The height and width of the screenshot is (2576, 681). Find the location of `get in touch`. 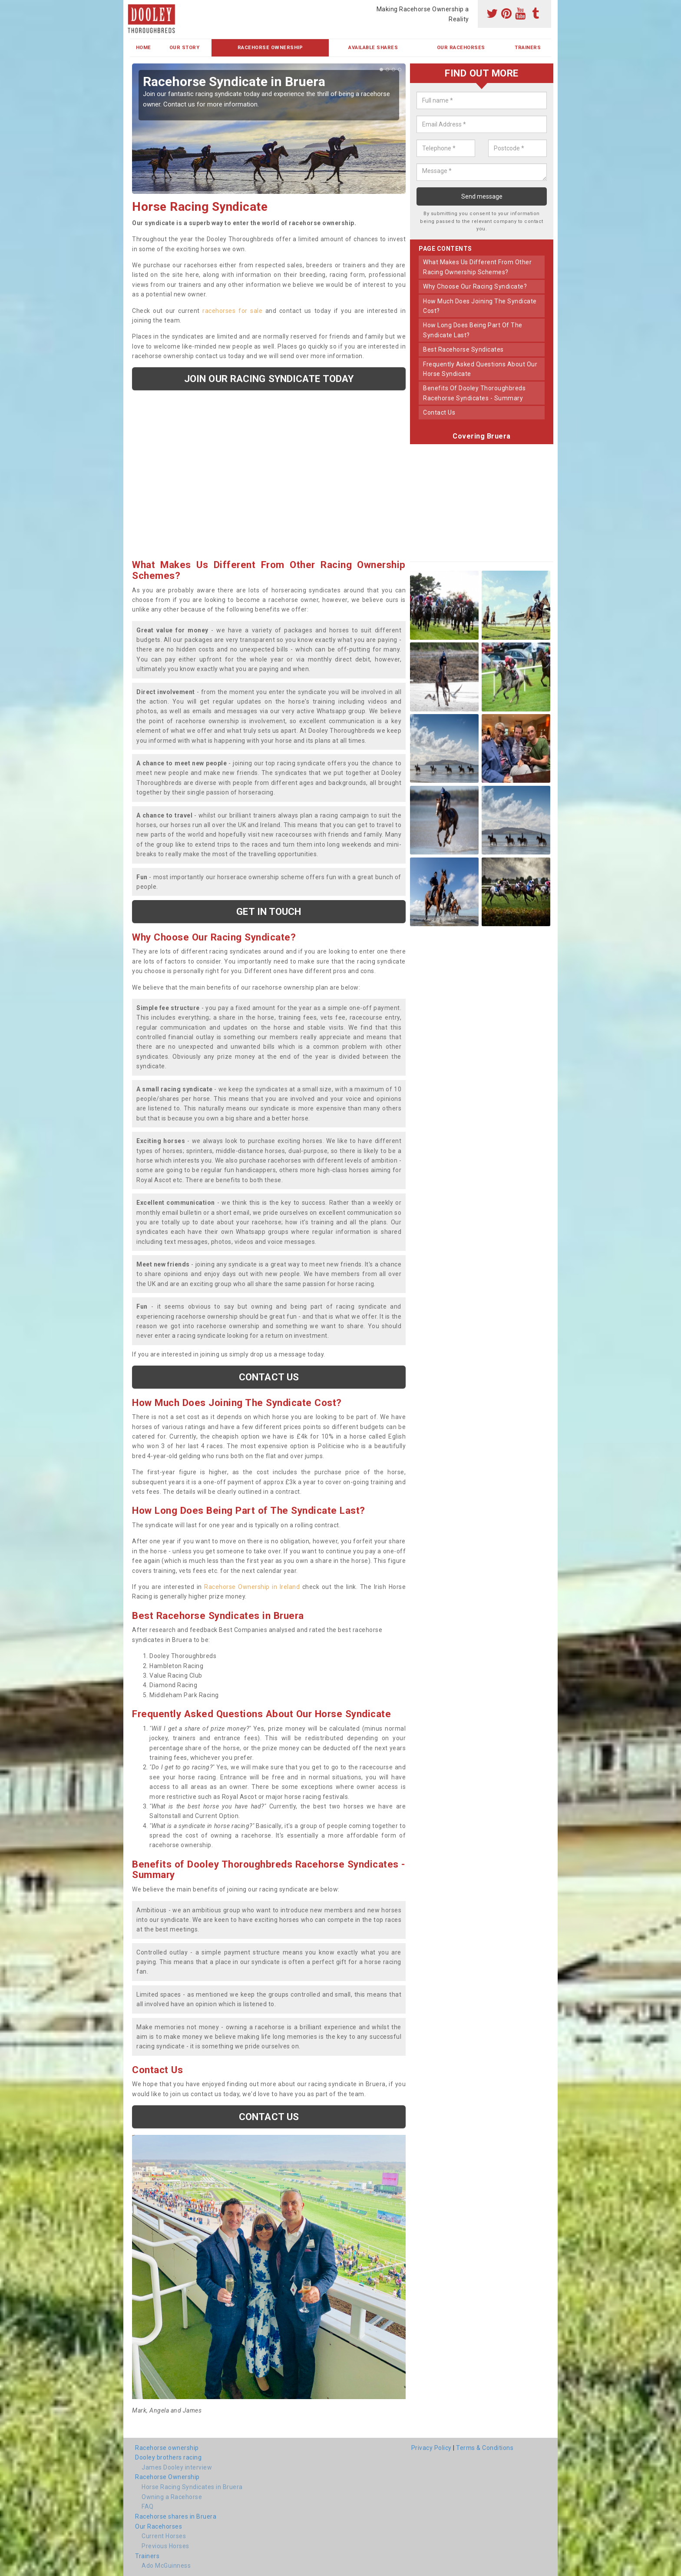

get in touch is located at coordinates (268, 911).